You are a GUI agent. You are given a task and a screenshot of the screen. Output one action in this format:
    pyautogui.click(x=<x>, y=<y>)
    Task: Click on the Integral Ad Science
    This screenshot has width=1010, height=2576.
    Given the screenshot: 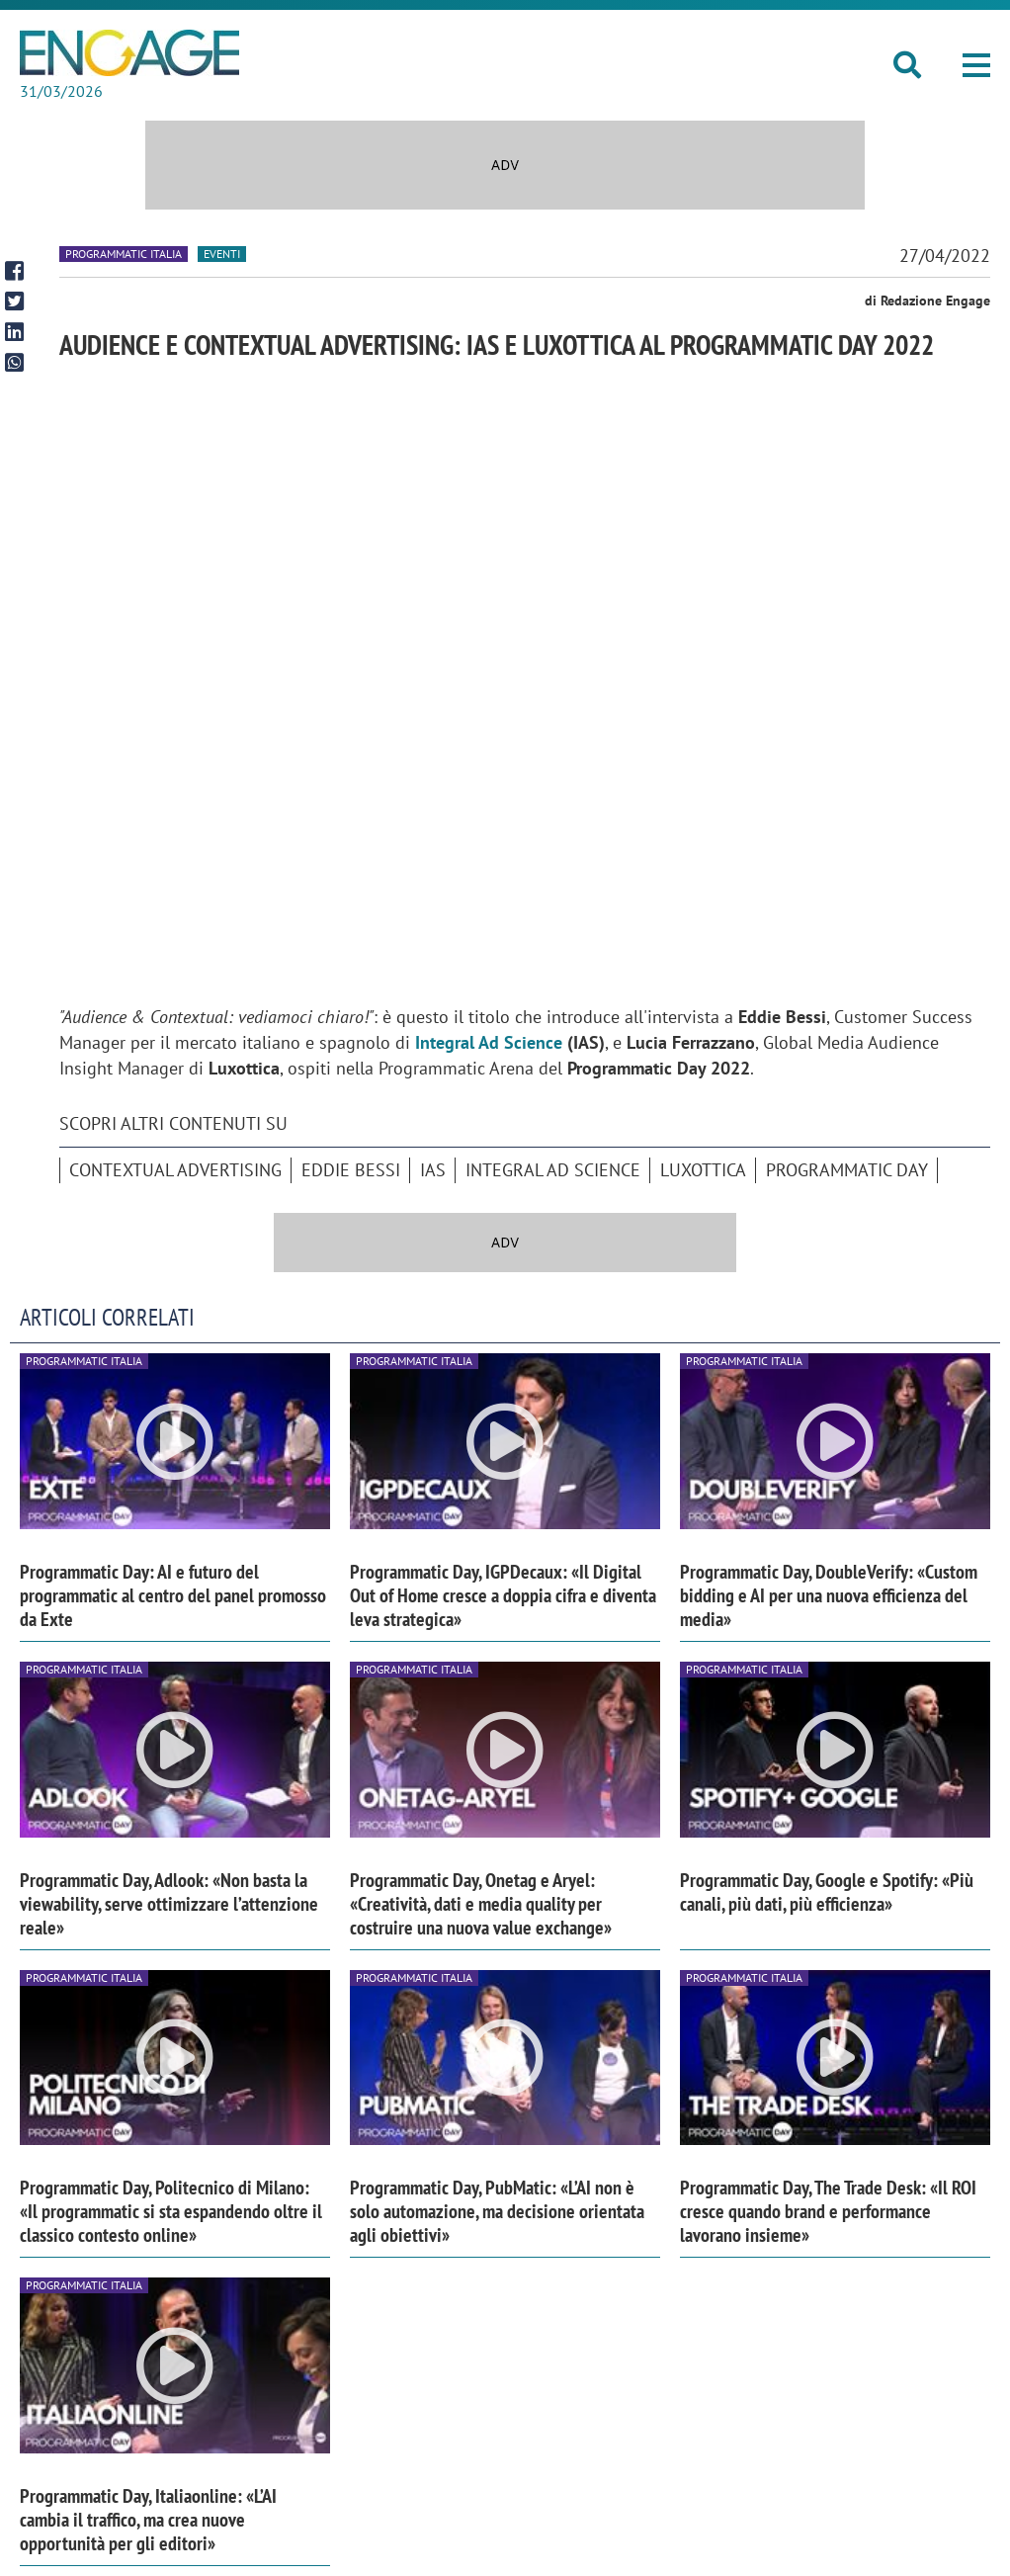 What is the action you would take?
    pyautogui.click(x=552, y=1170)
    